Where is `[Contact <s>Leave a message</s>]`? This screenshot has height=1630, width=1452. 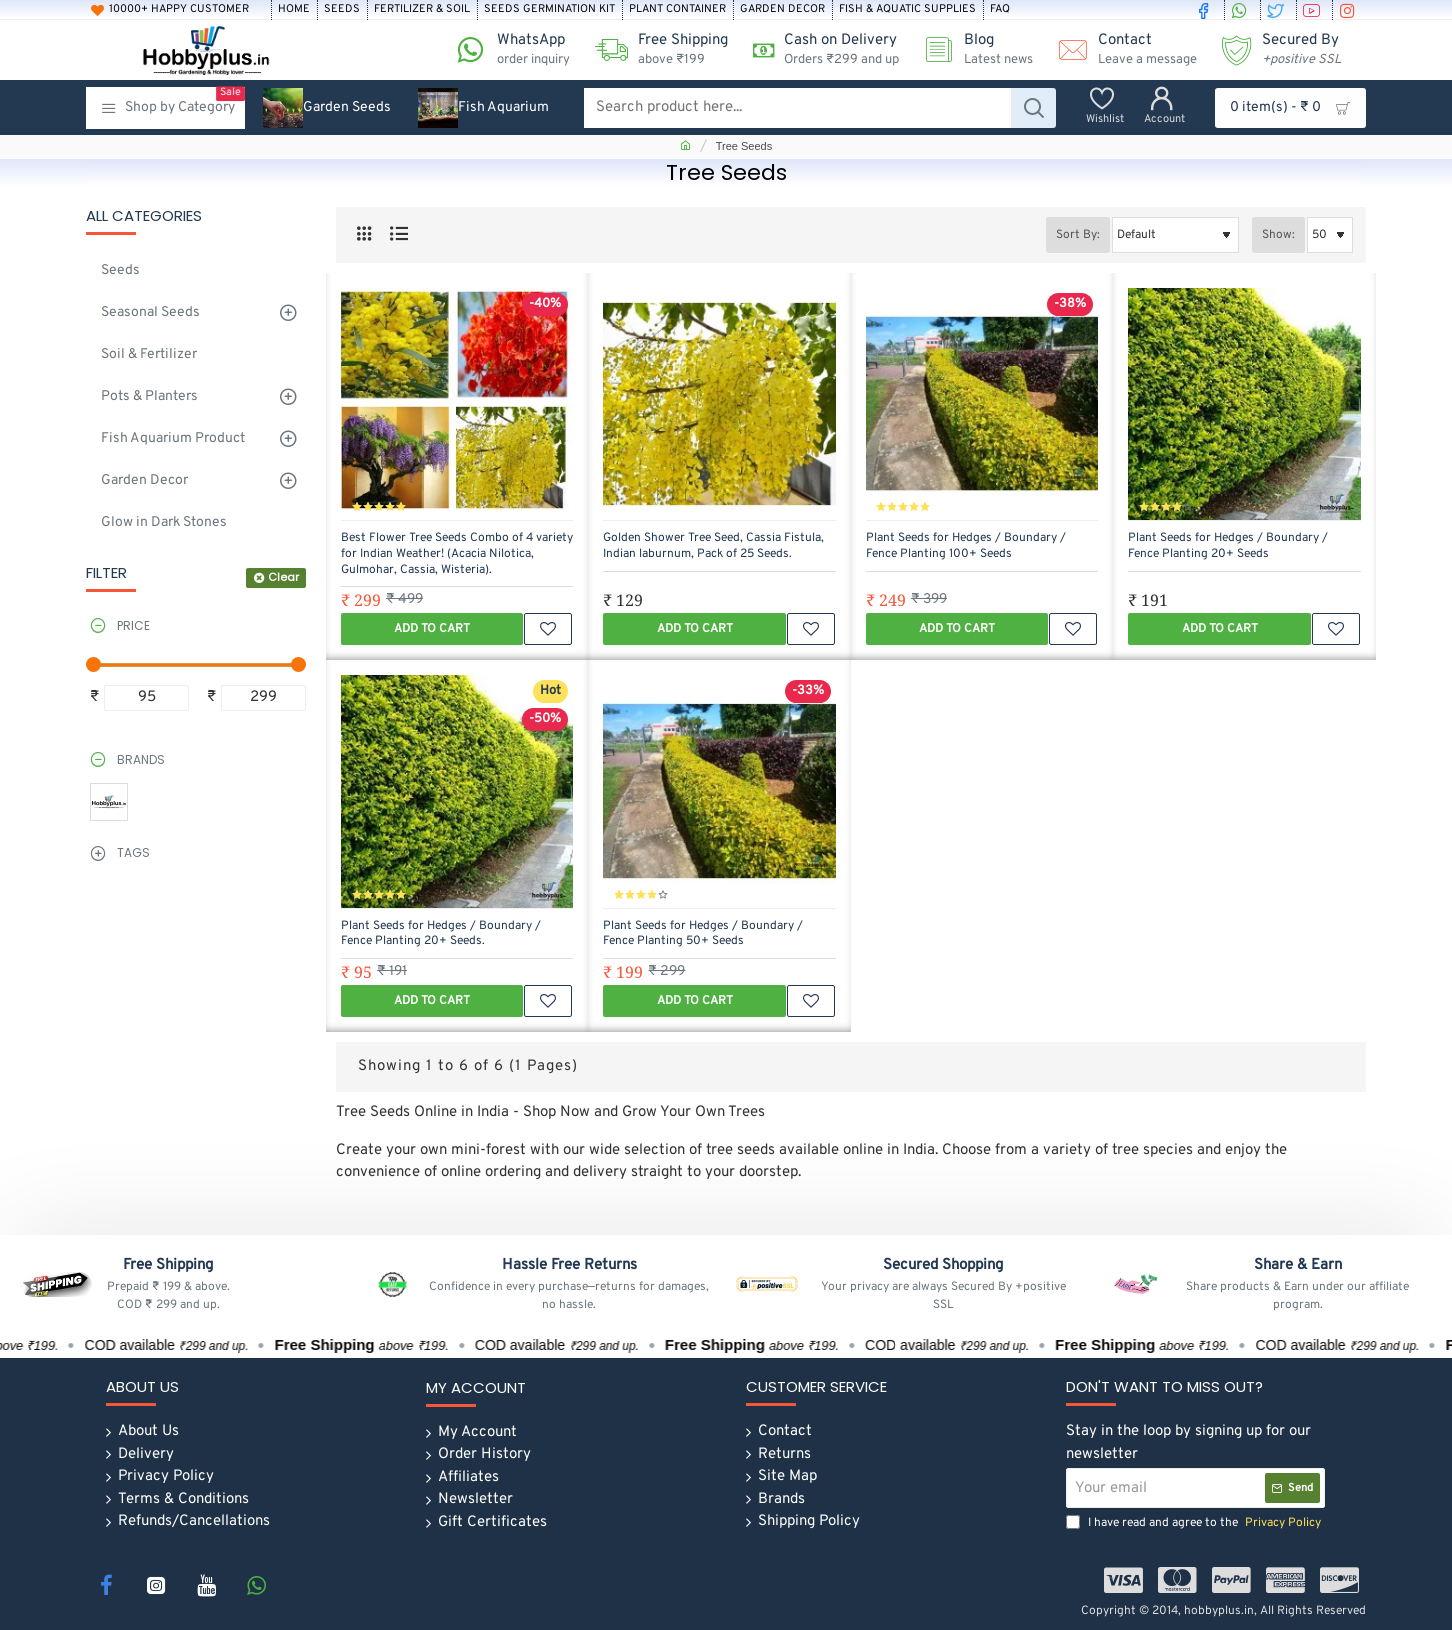 [Contact <s>Leave a message</s>] is located at coordinates (1120, 49).